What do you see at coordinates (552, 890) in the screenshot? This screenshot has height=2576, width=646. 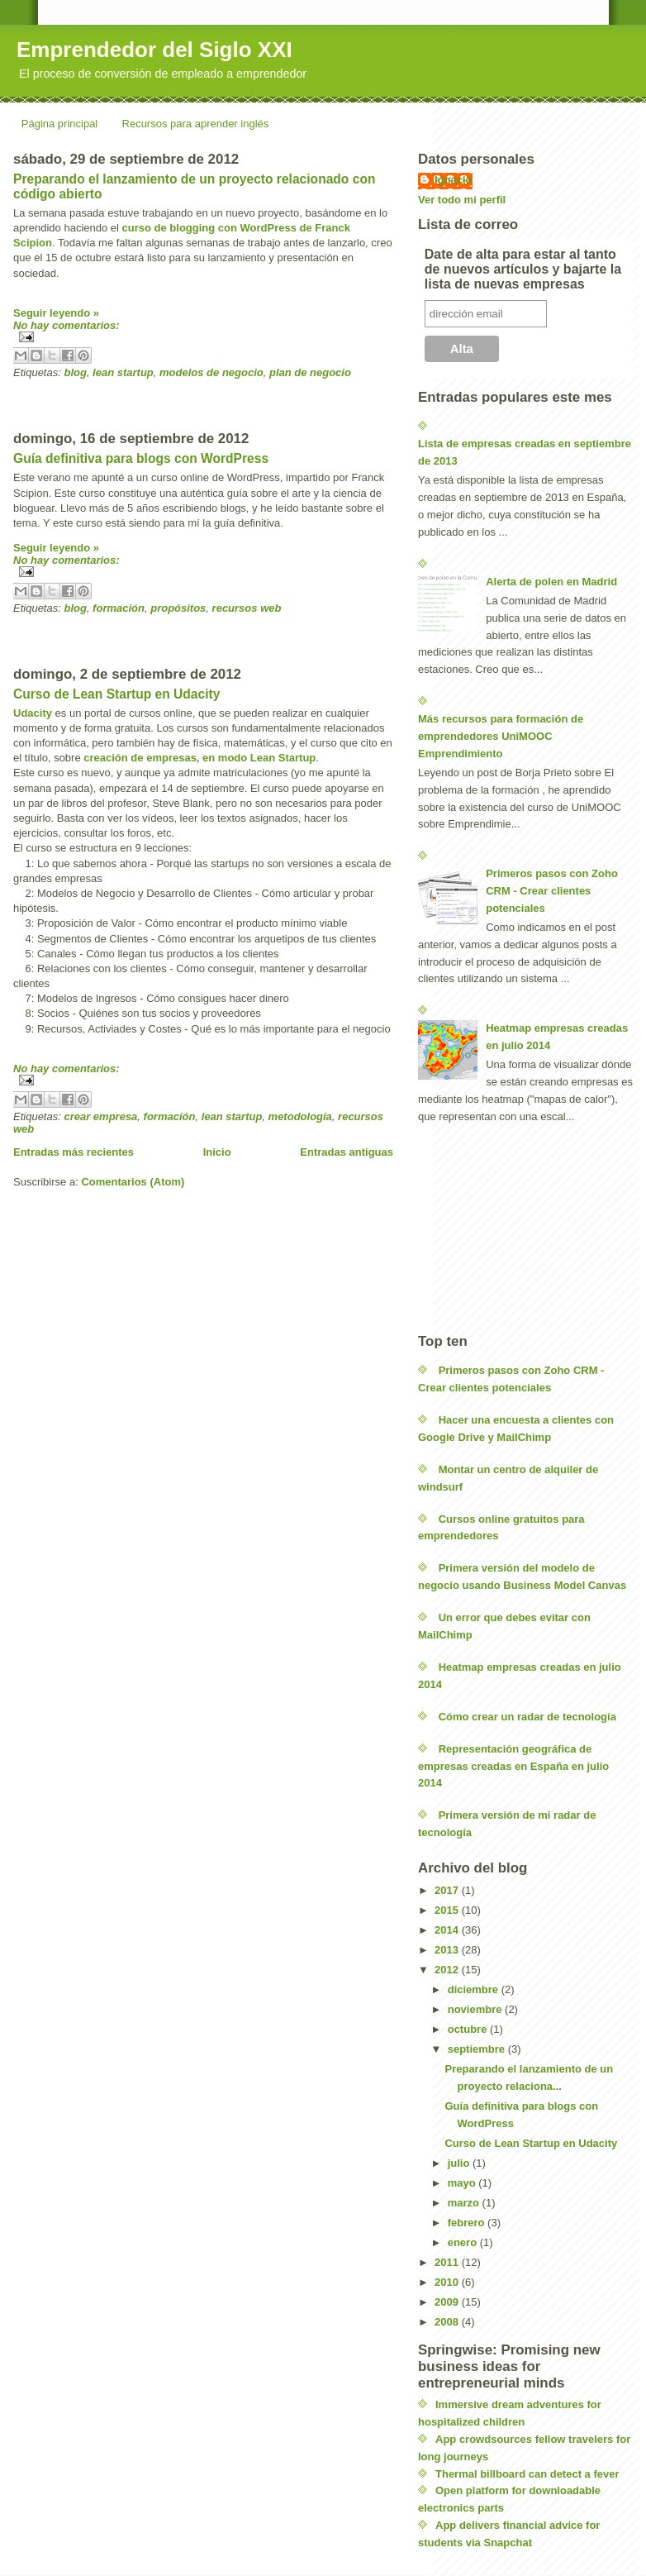 I see `Primeros pasos con Zoho CRM - Crear clientes potenciales` at bounding box center [552, 890].